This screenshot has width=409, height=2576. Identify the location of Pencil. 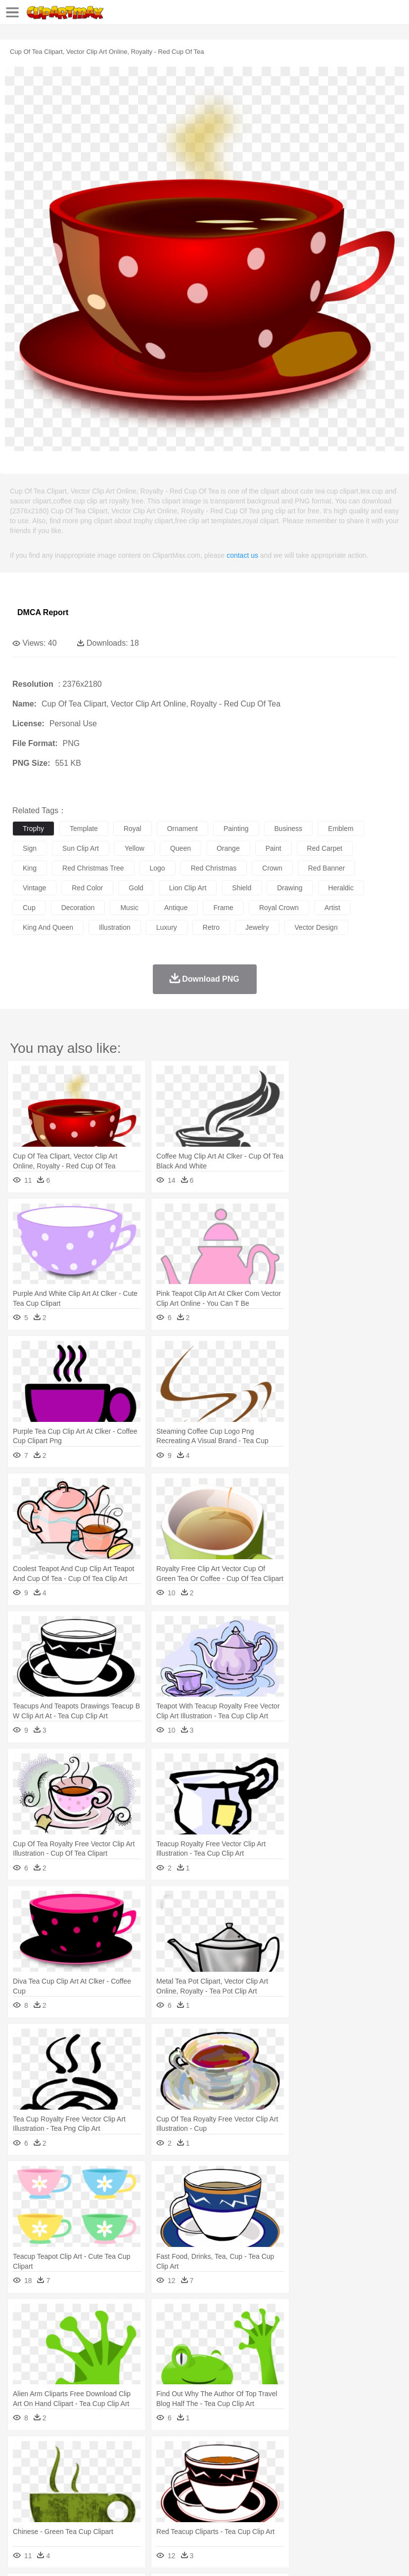
(190, 2497).